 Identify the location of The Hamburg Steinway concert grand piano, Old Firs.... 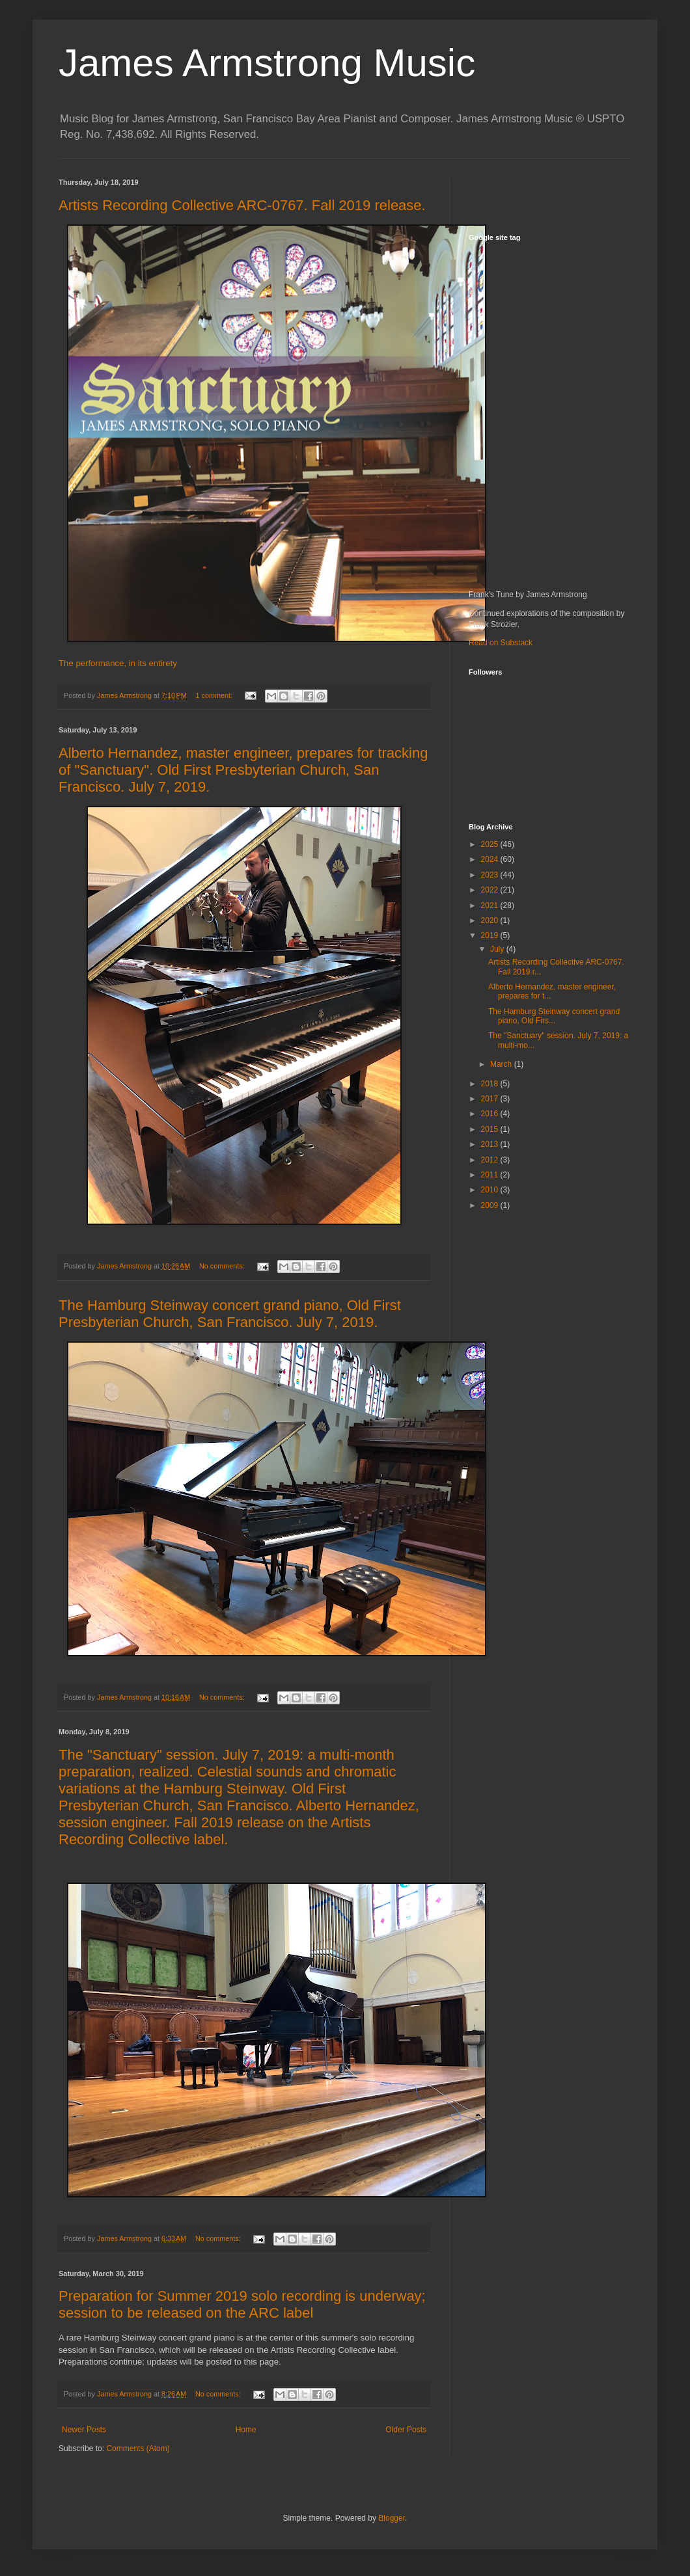
(554, 1016).